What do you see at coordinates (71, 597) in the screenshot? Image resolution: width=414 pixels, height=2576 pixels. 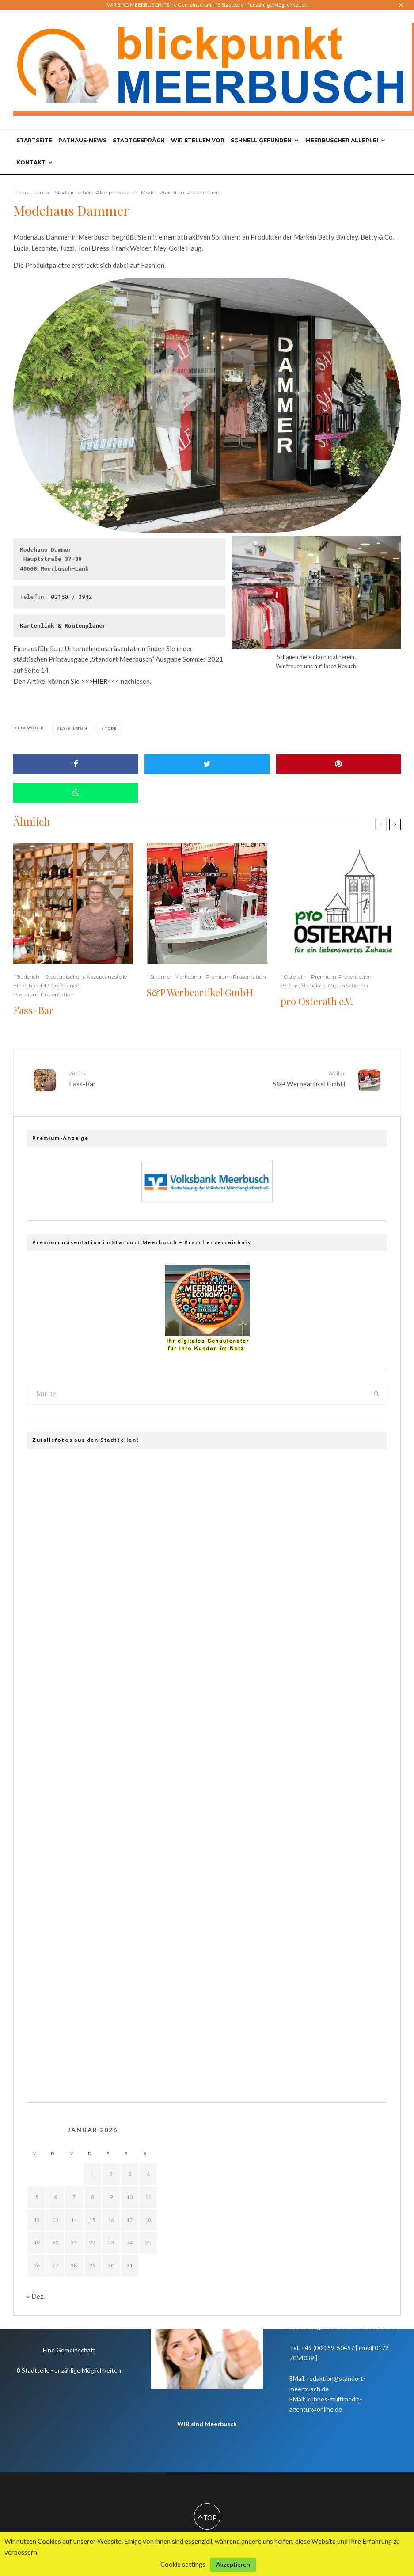 I see `02150 / 3942` at bounding box center [71, 597].